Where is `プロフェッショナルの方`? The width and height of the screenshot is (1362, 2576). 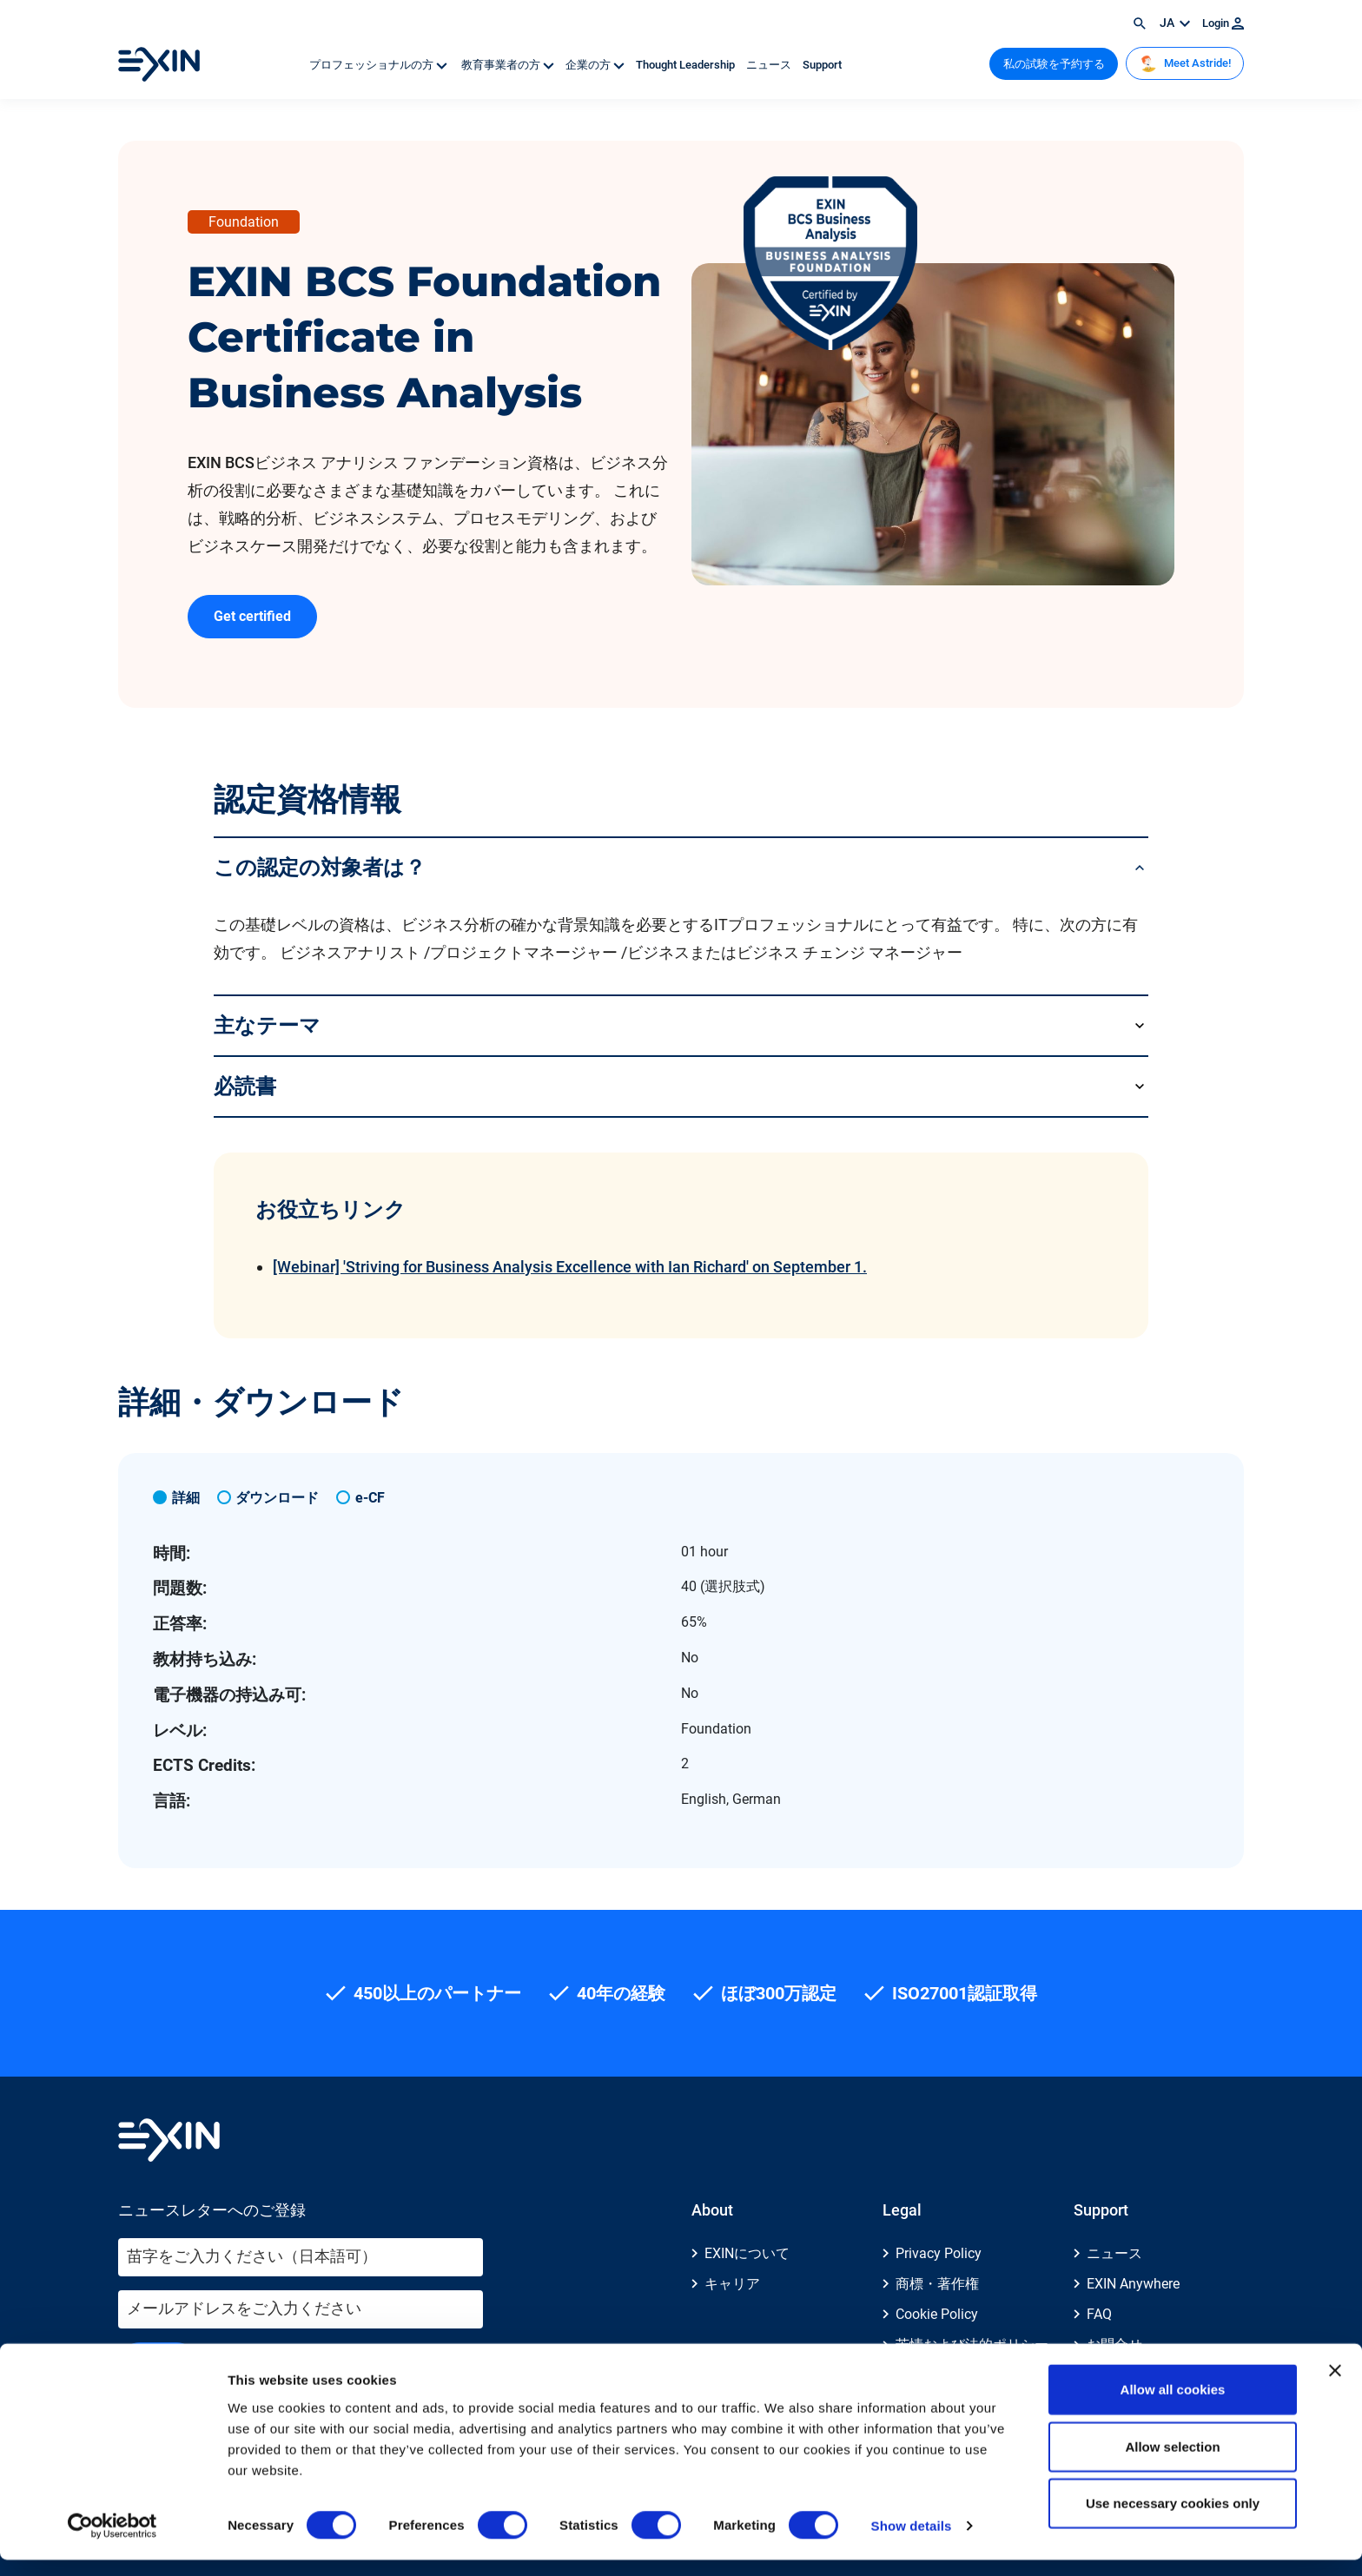
プロフェッショナルの方 is located at coordinates (379, 64).